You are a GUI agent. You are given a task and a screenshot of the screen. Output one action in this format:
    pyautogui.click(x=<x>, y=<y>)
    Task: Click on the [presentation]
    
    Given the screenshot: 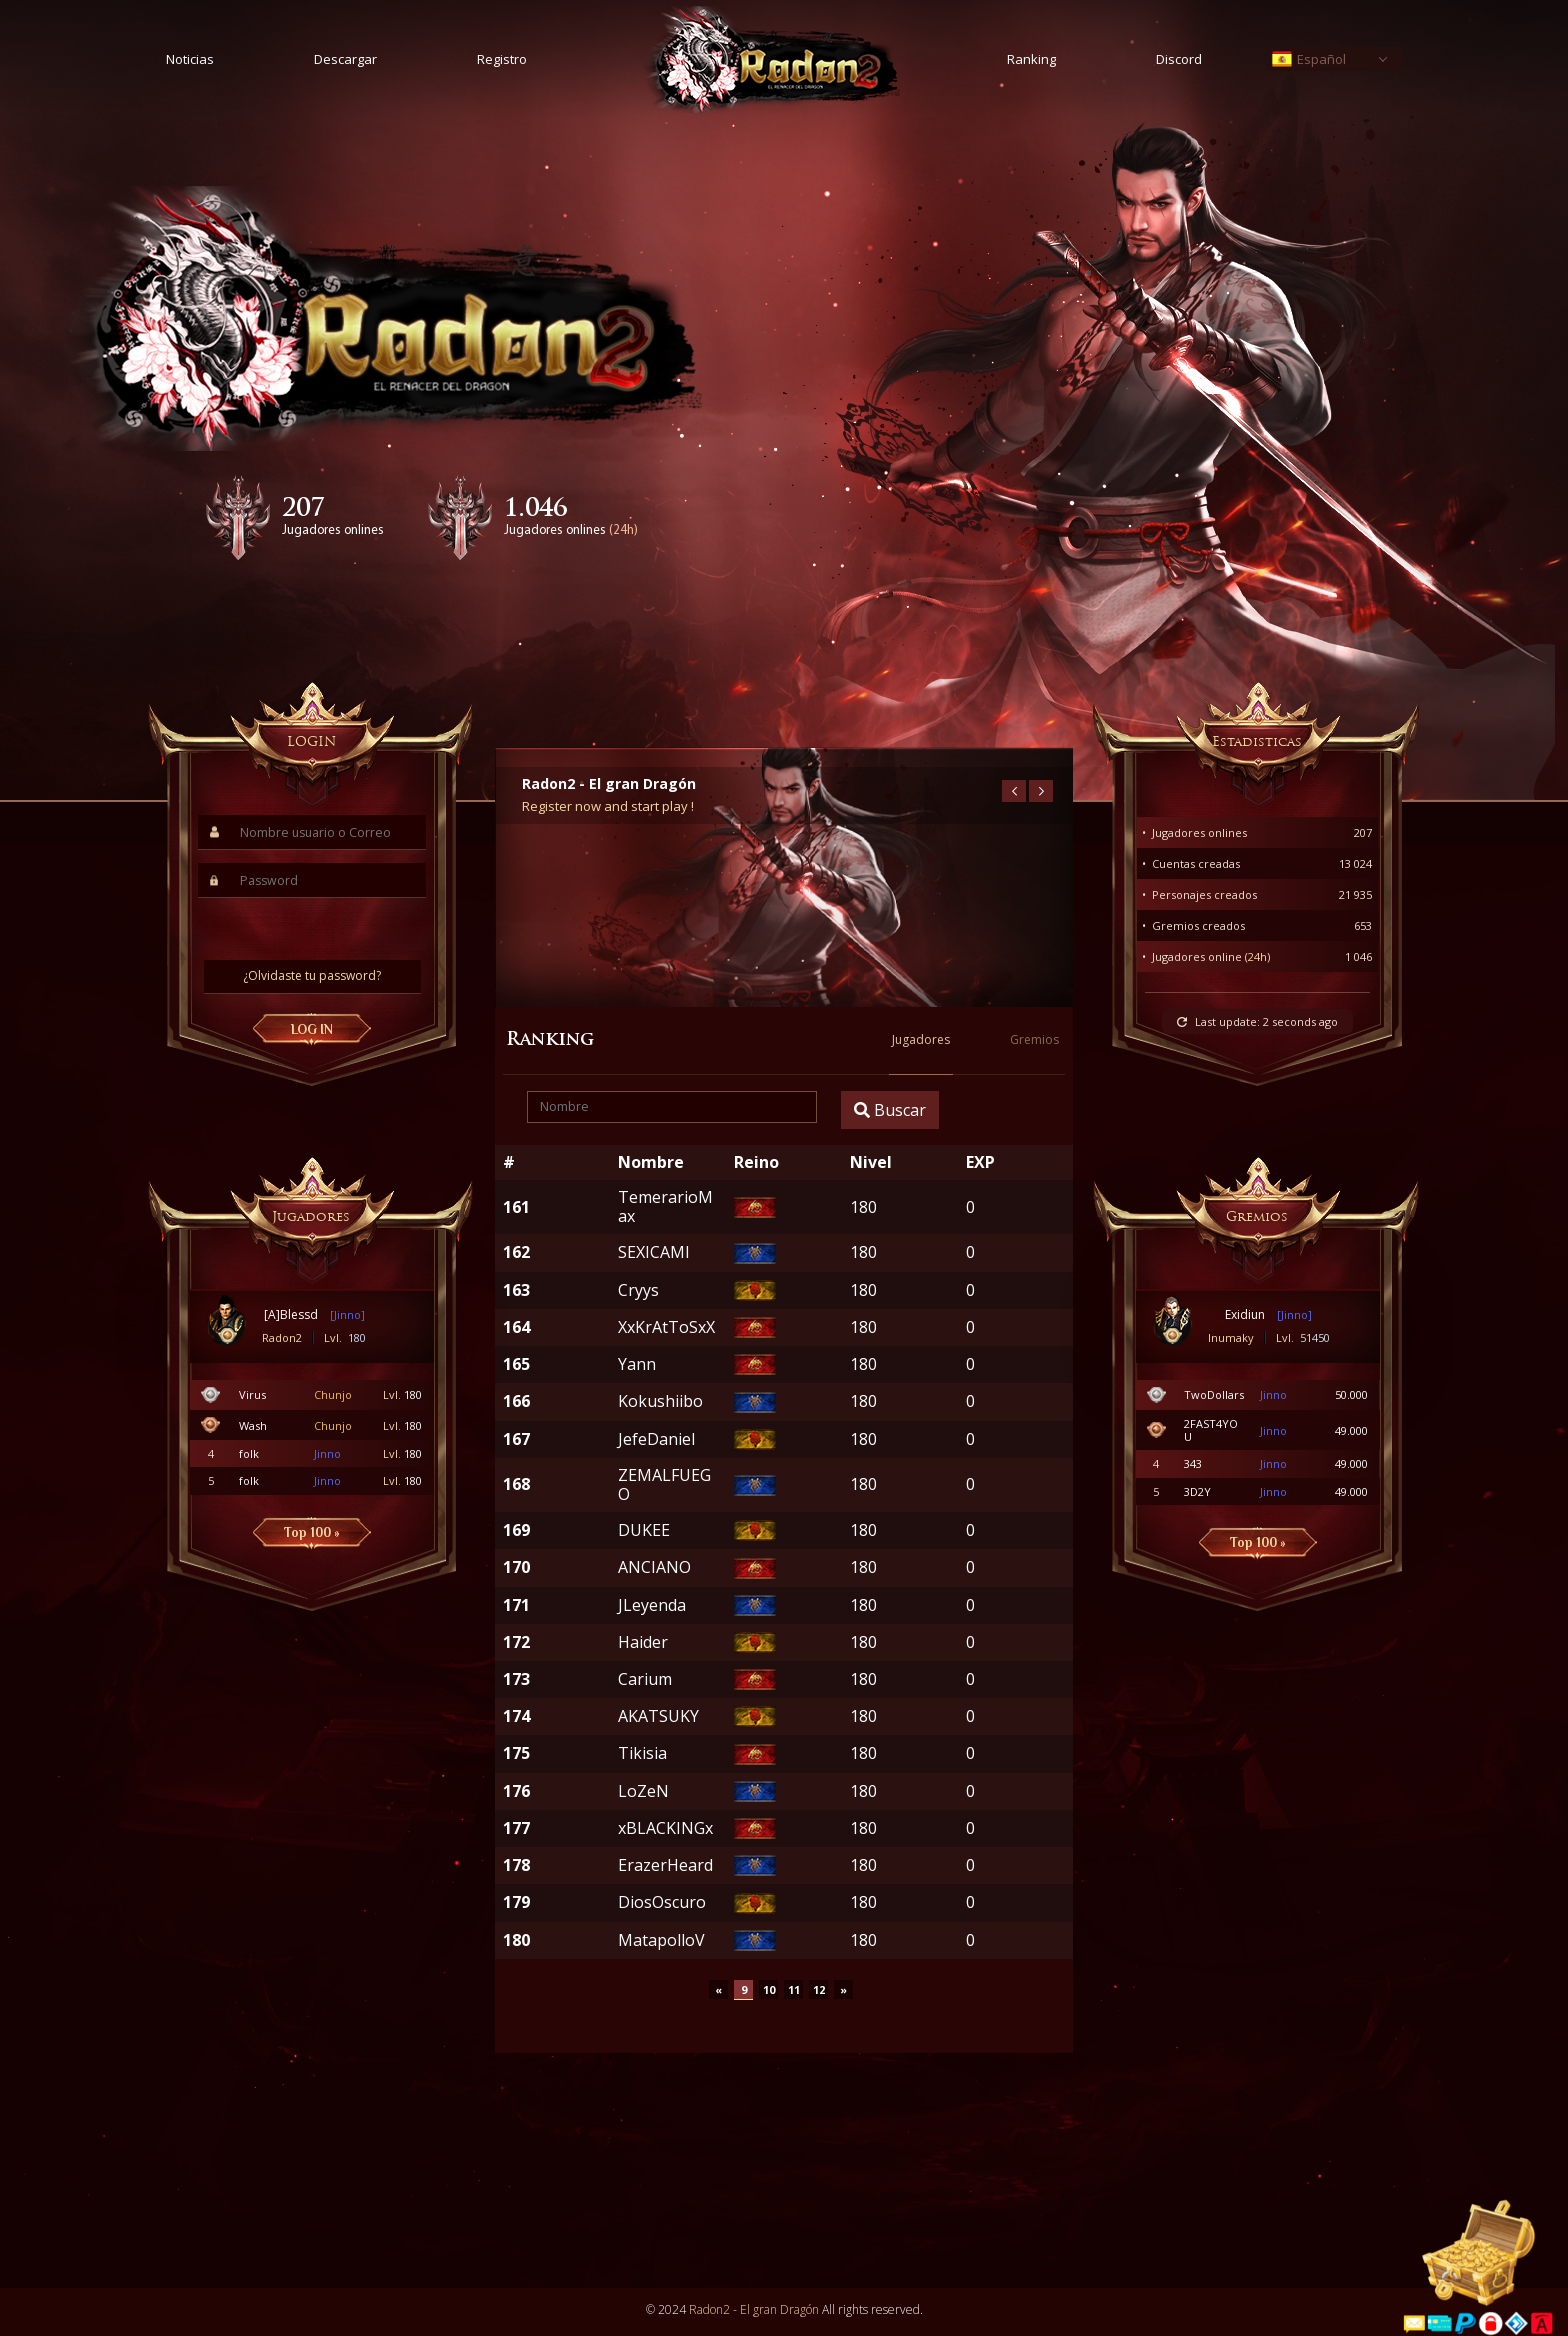 What is the action you would take?
    pyautogui.click(x=313, y=929)
    